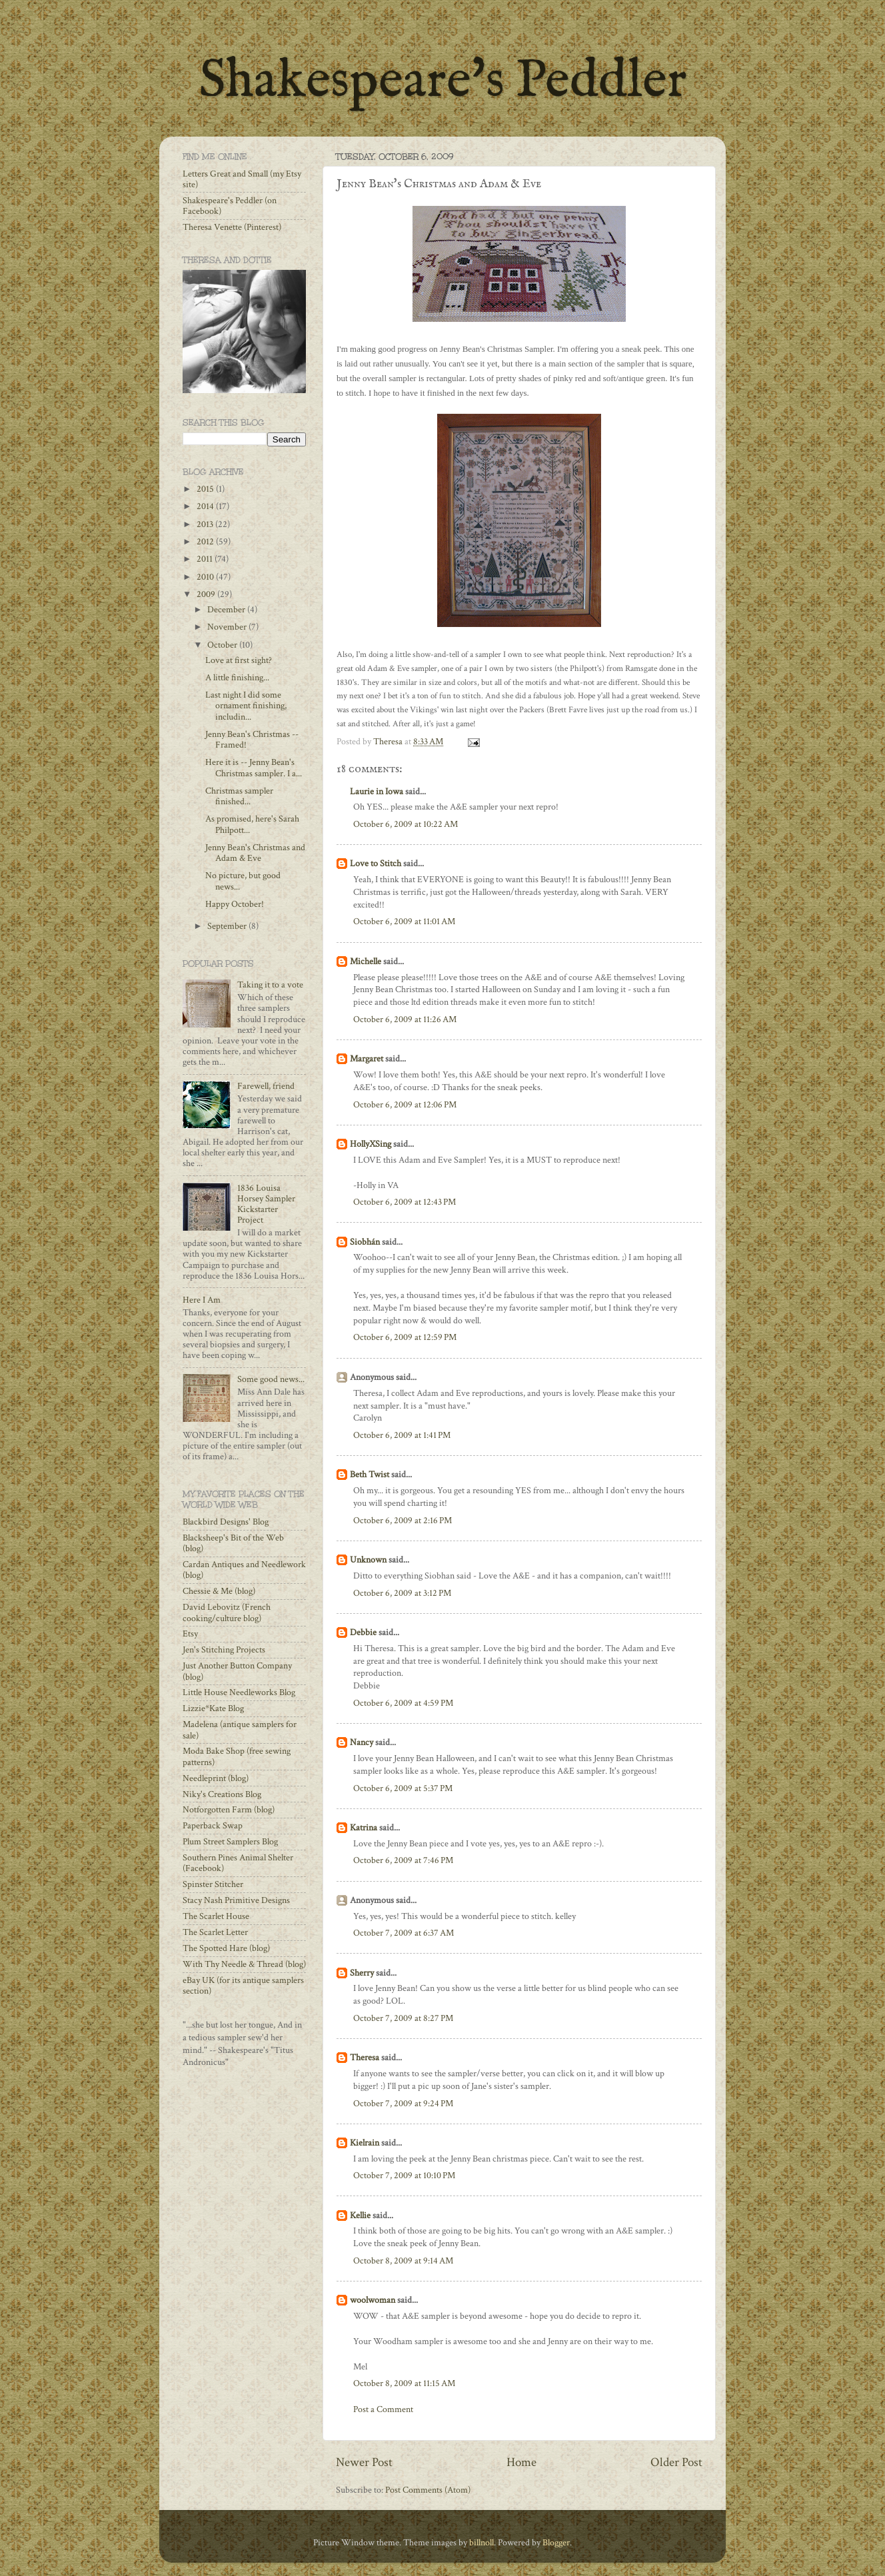 The width and height of the screenshot is (885, 2576). I want to click on October 6, 2009 at 12:59 PM, so click(404, 1337).